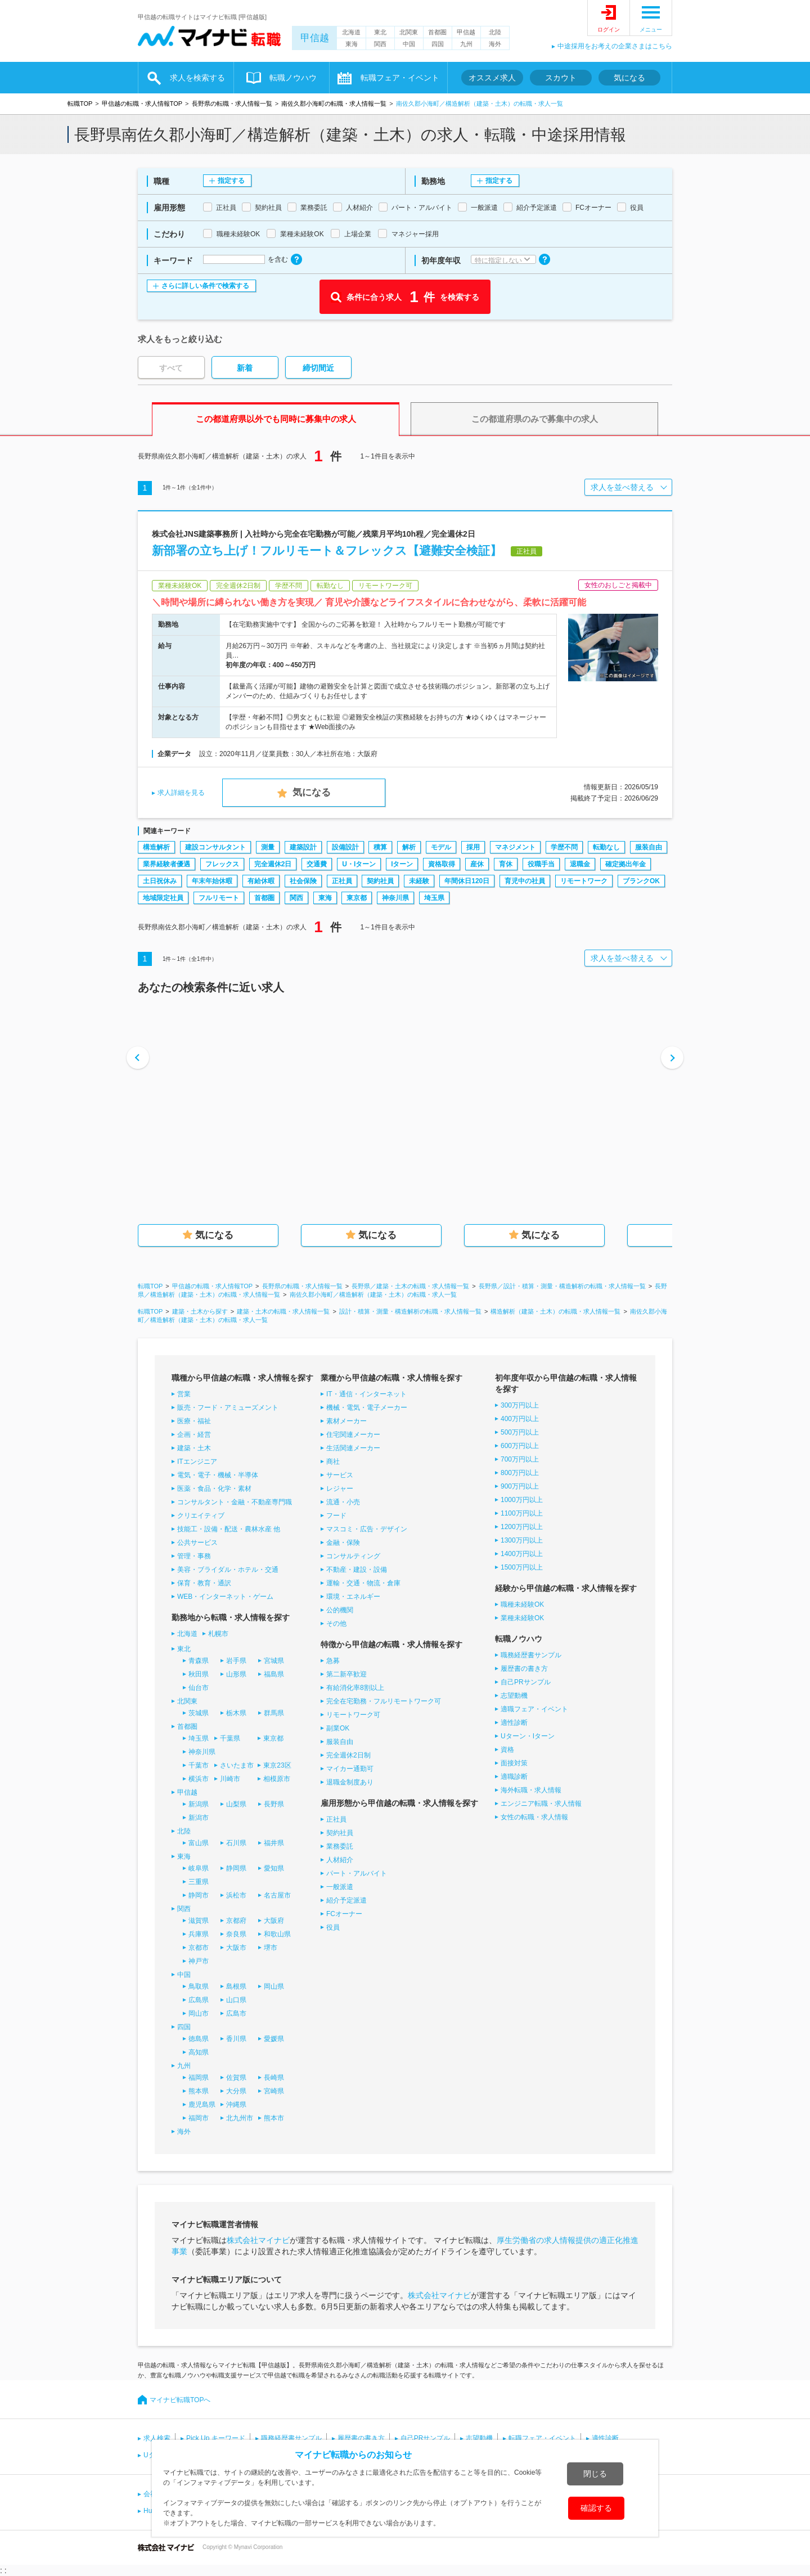 The height and width of the screenshot is (2576, 810). What do you see at coordinates (350, 1769) in the screenshot?
I see `マイカー通勤可` at bounding box center [350, 1769].